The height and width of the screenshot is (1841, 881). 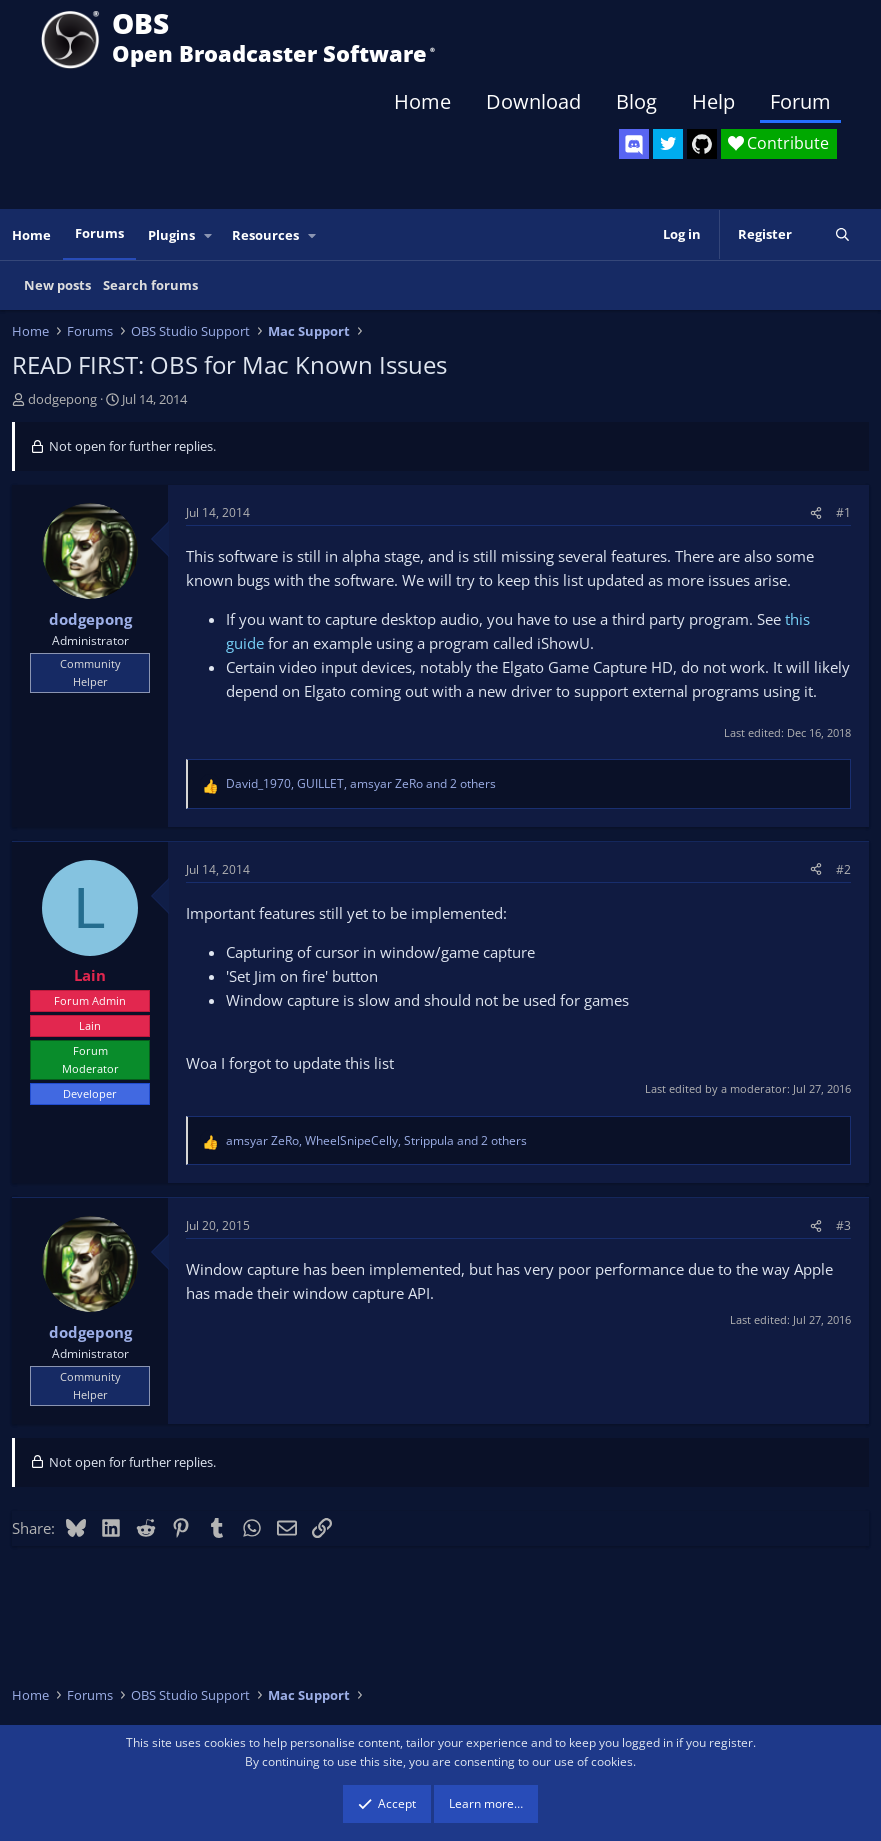 I want to click on Forum, so click(x=800, y=101).